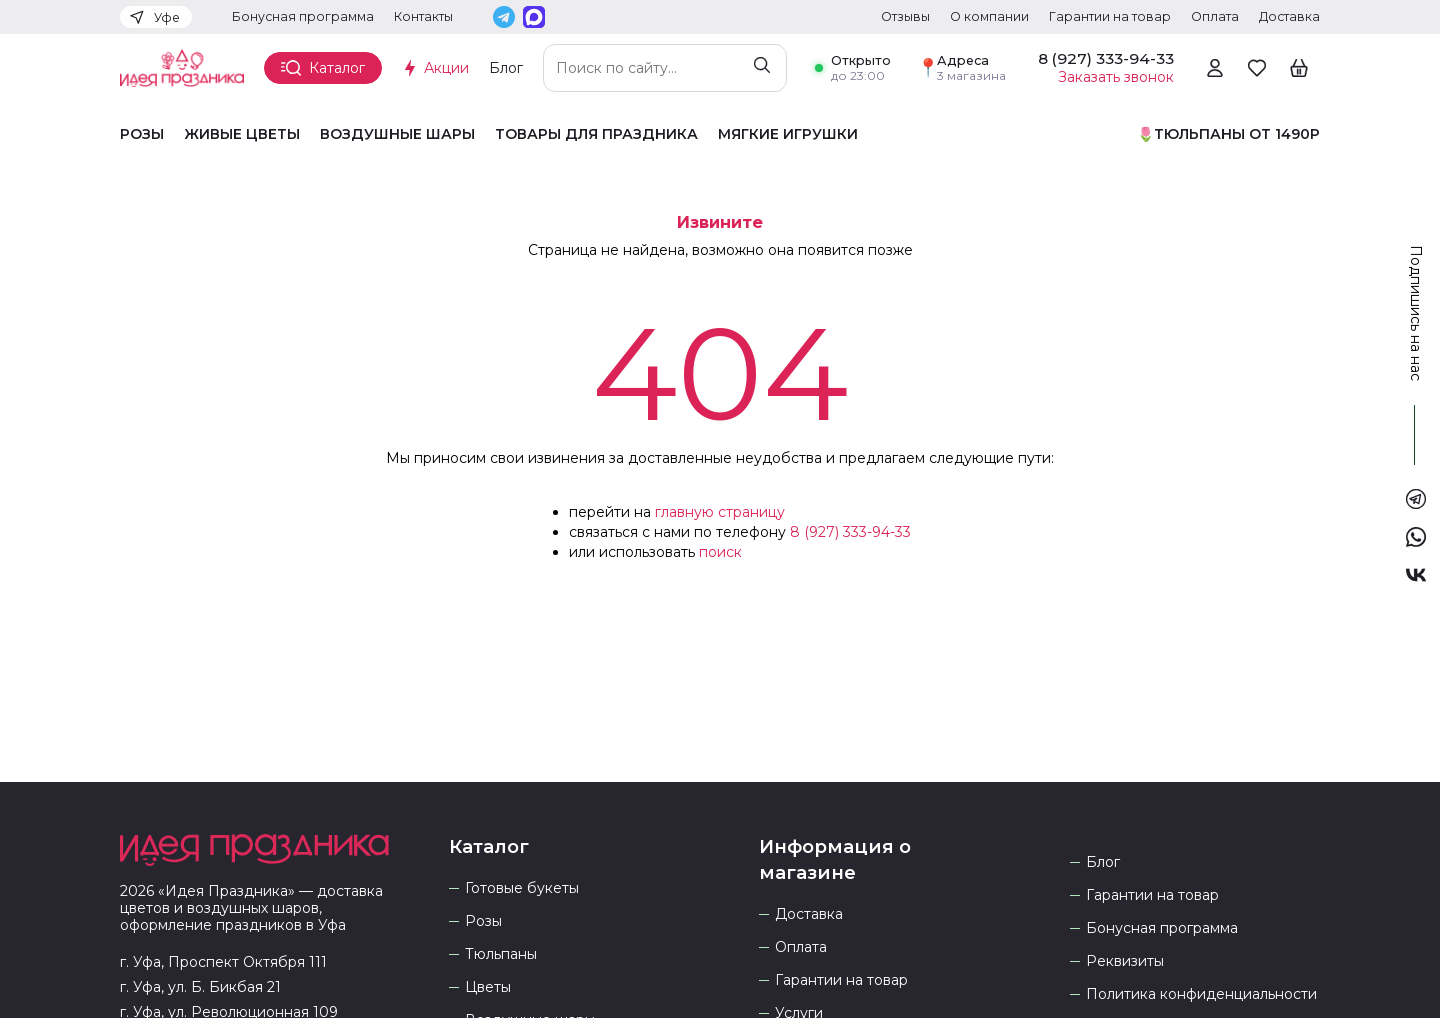 This screenshot has width=1440, height=1018. I want to click on Товары для праздника, so click(596, 134).